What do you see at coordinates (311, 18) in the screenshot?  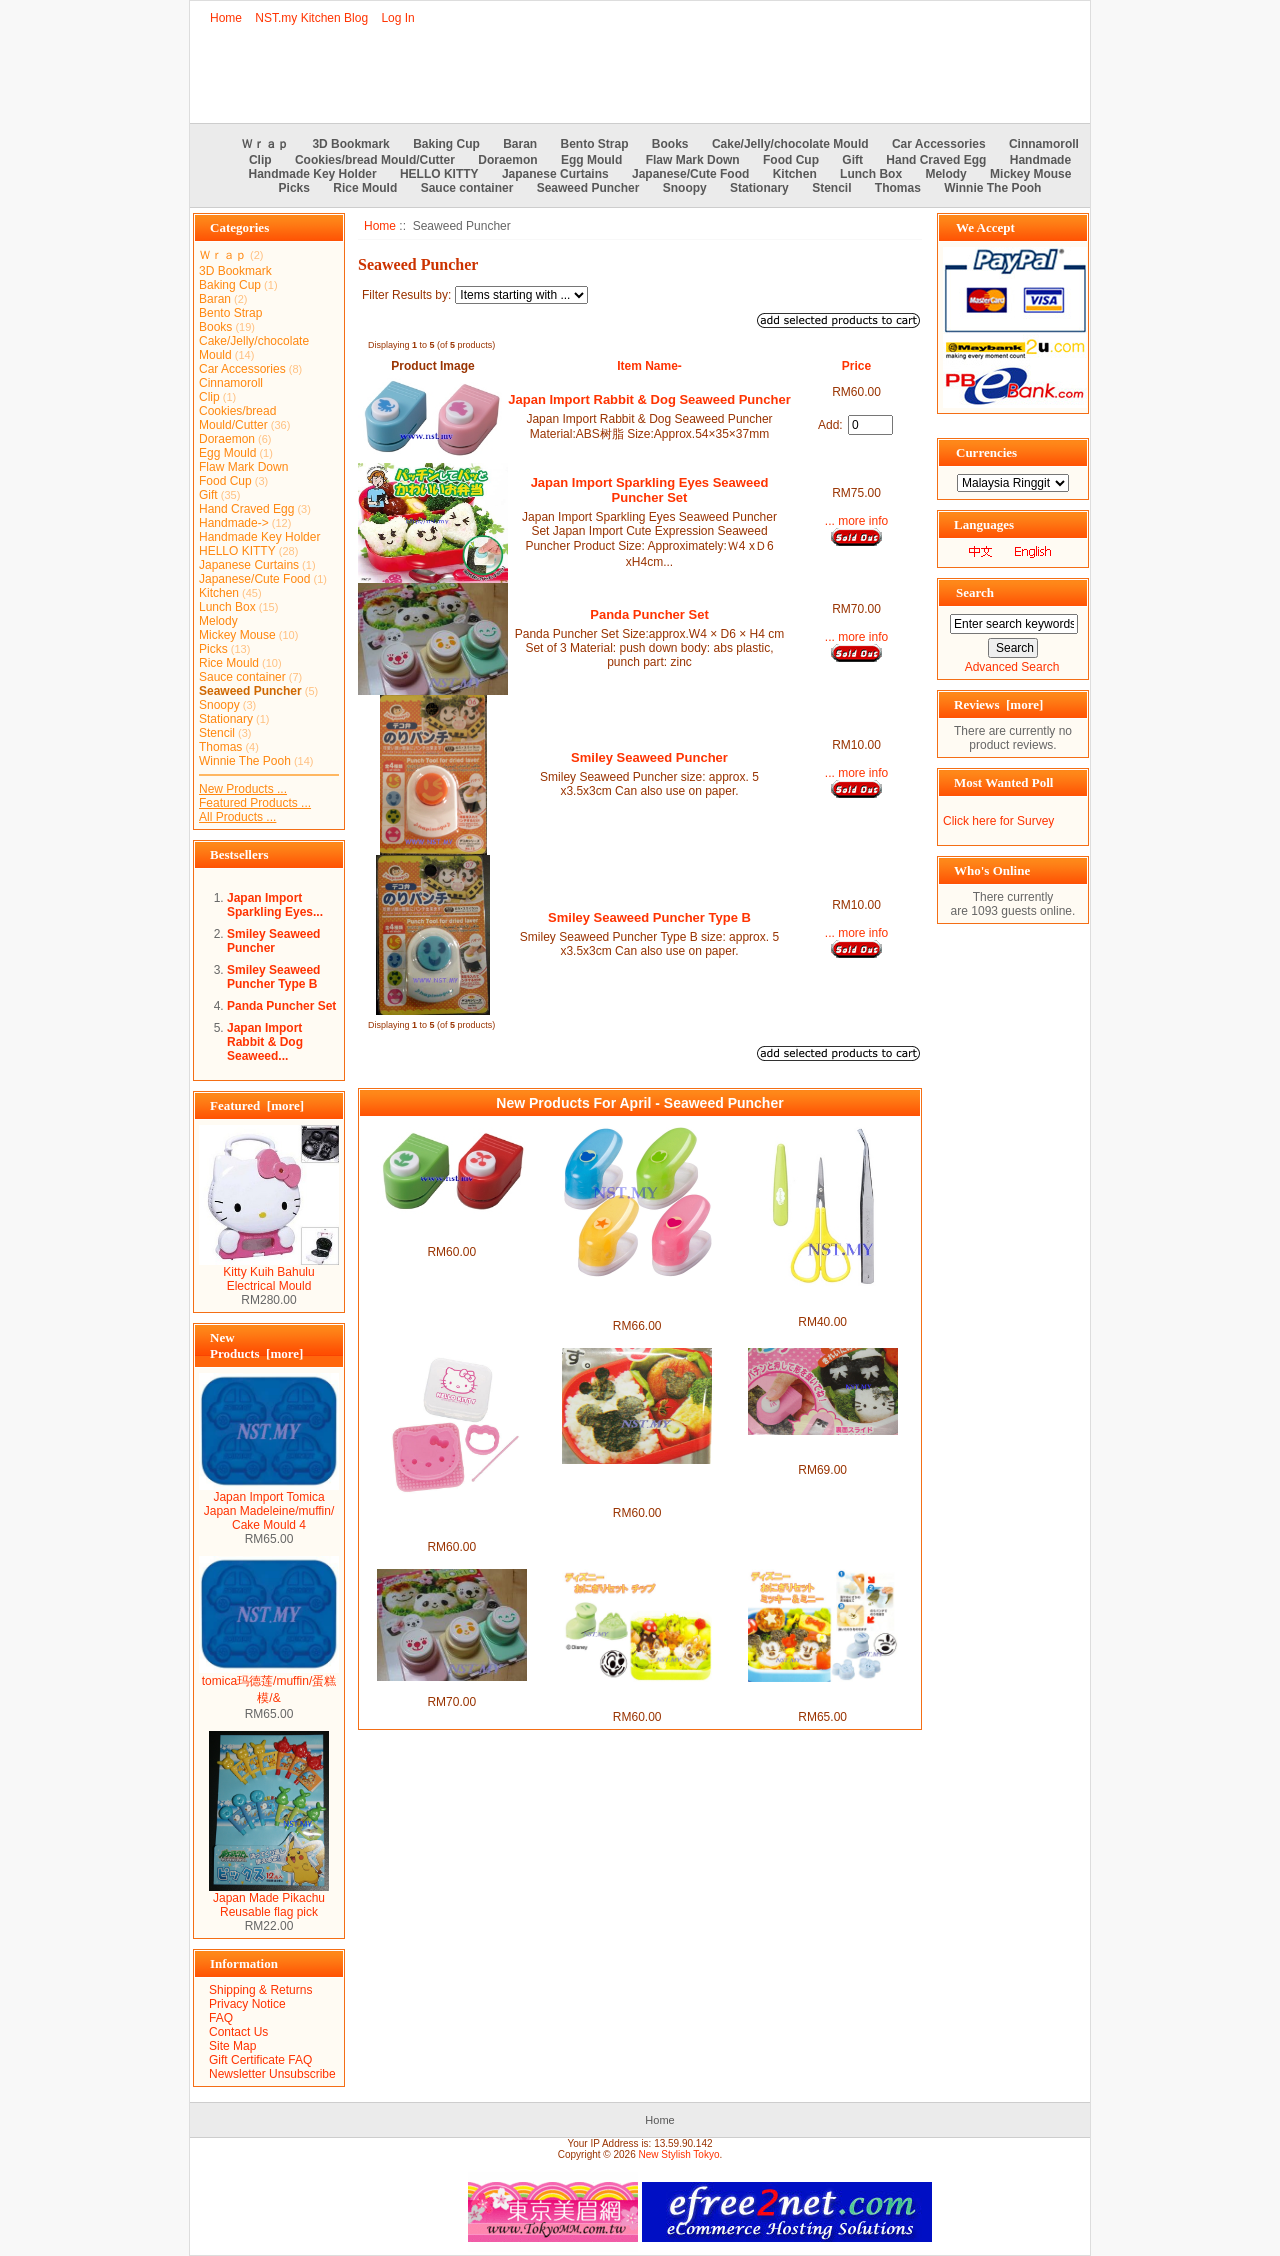 I see `NST.my Kitchen Blog` at bounding box center [311, 18].